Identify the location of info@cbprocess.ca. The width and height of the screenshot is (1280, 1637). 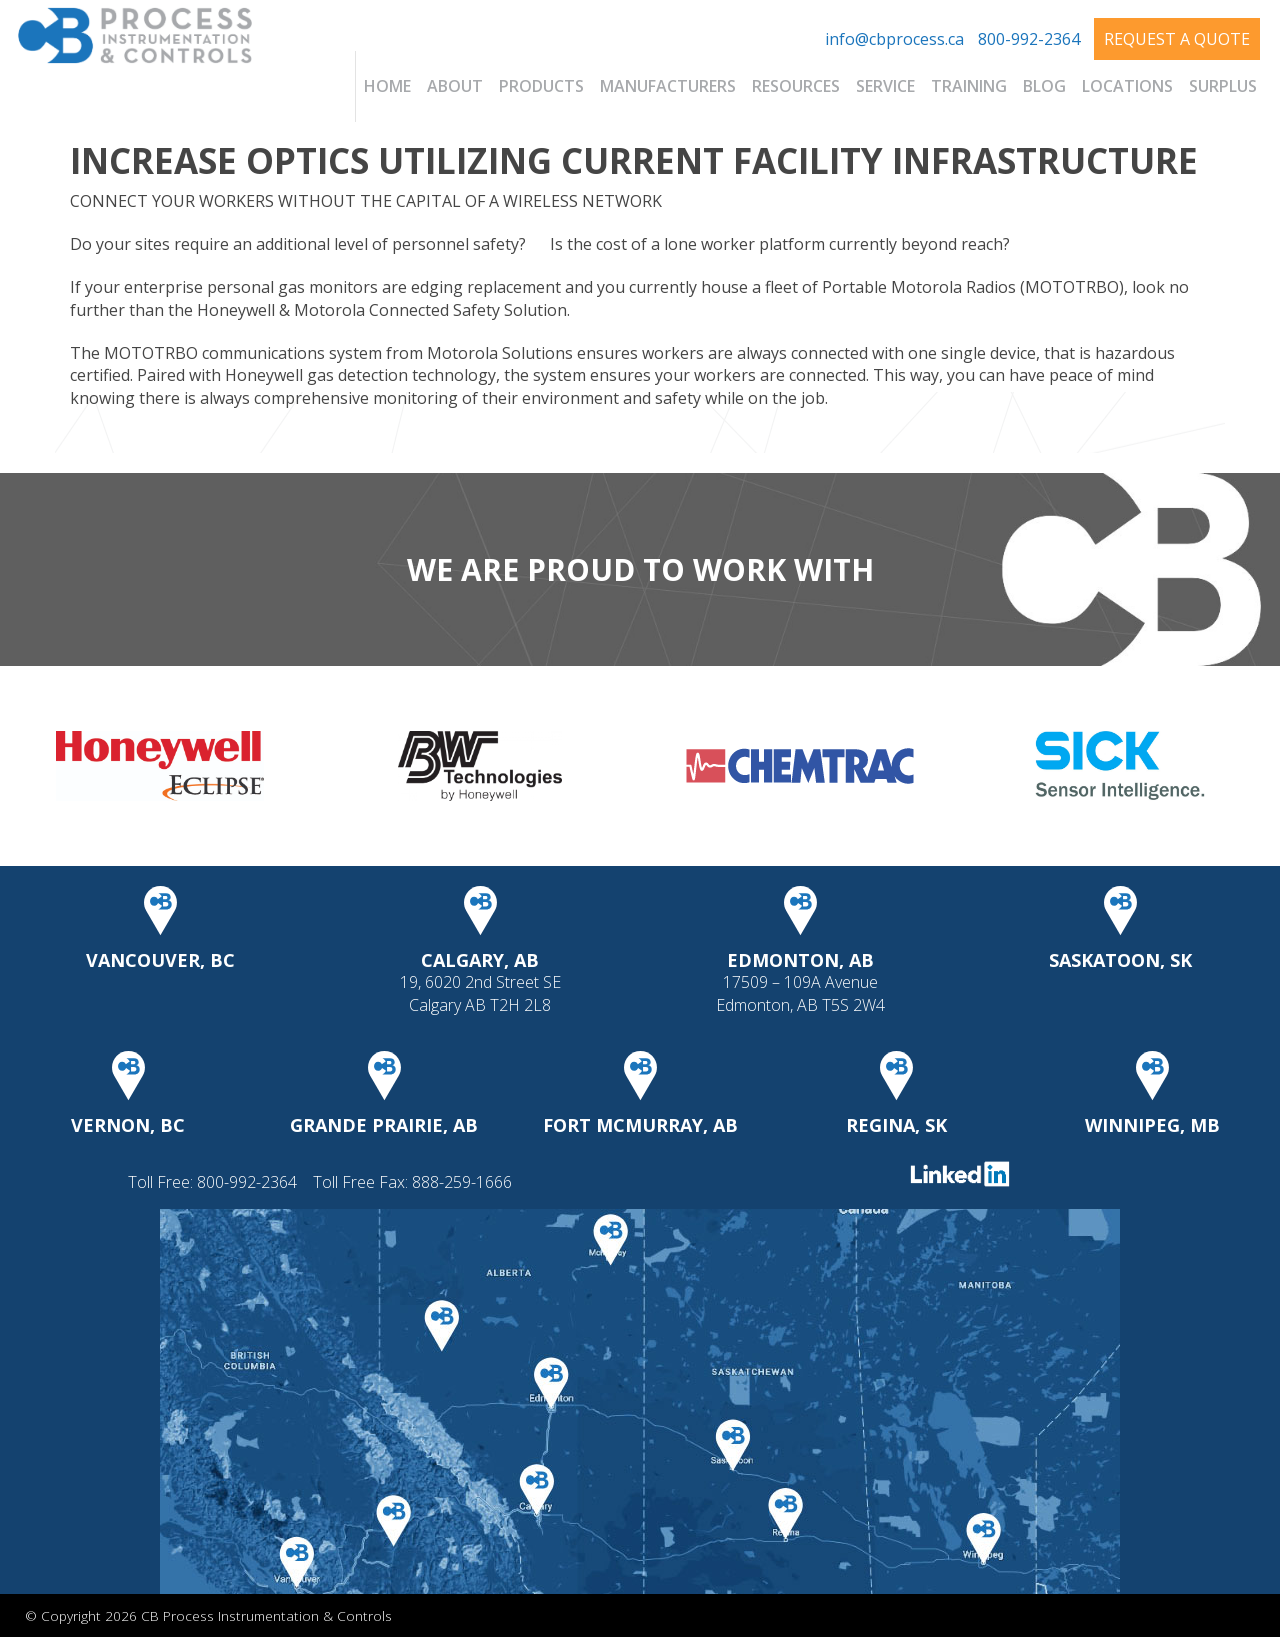
(894, 39).